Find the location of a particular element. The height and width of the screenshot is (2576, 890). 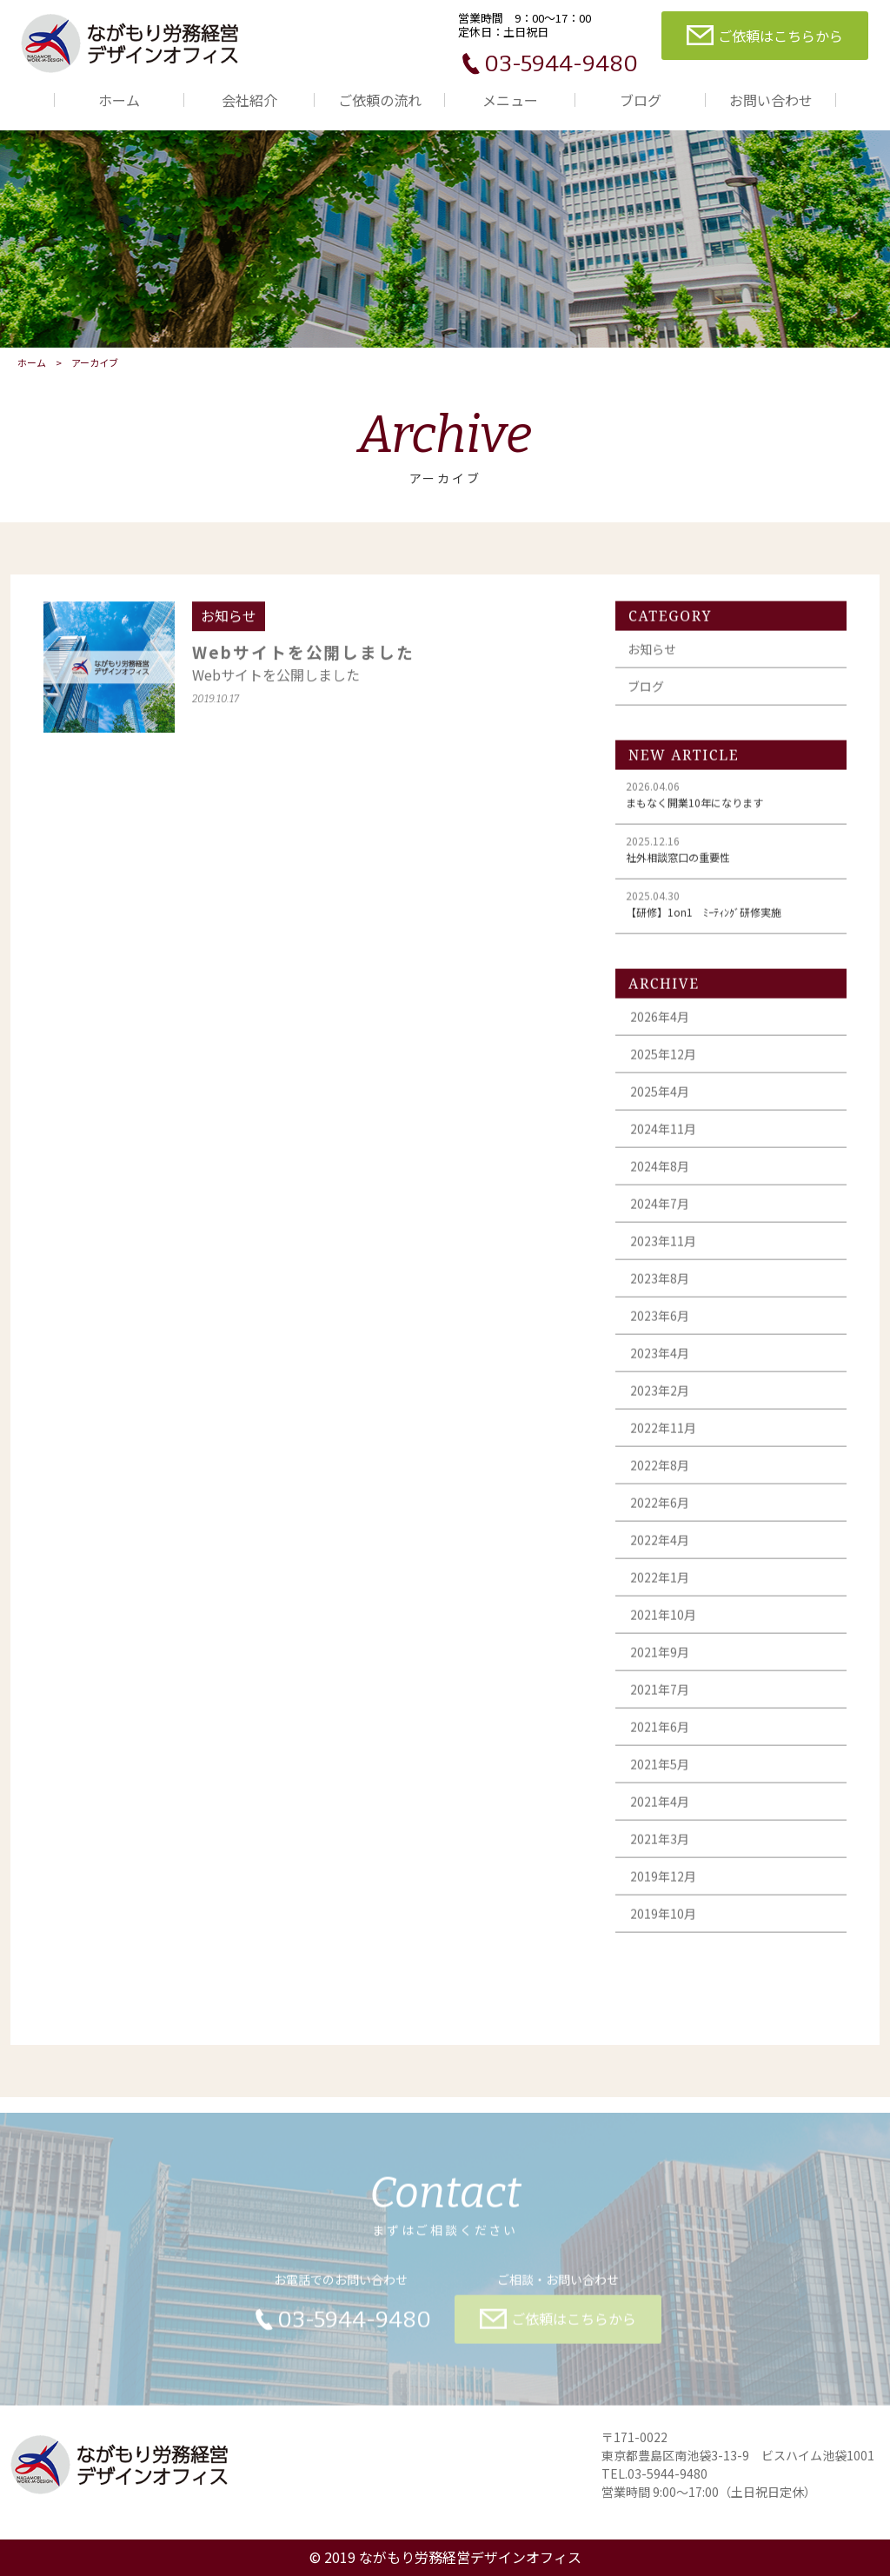

2022年1月 is located at coordinates (659, 1585).